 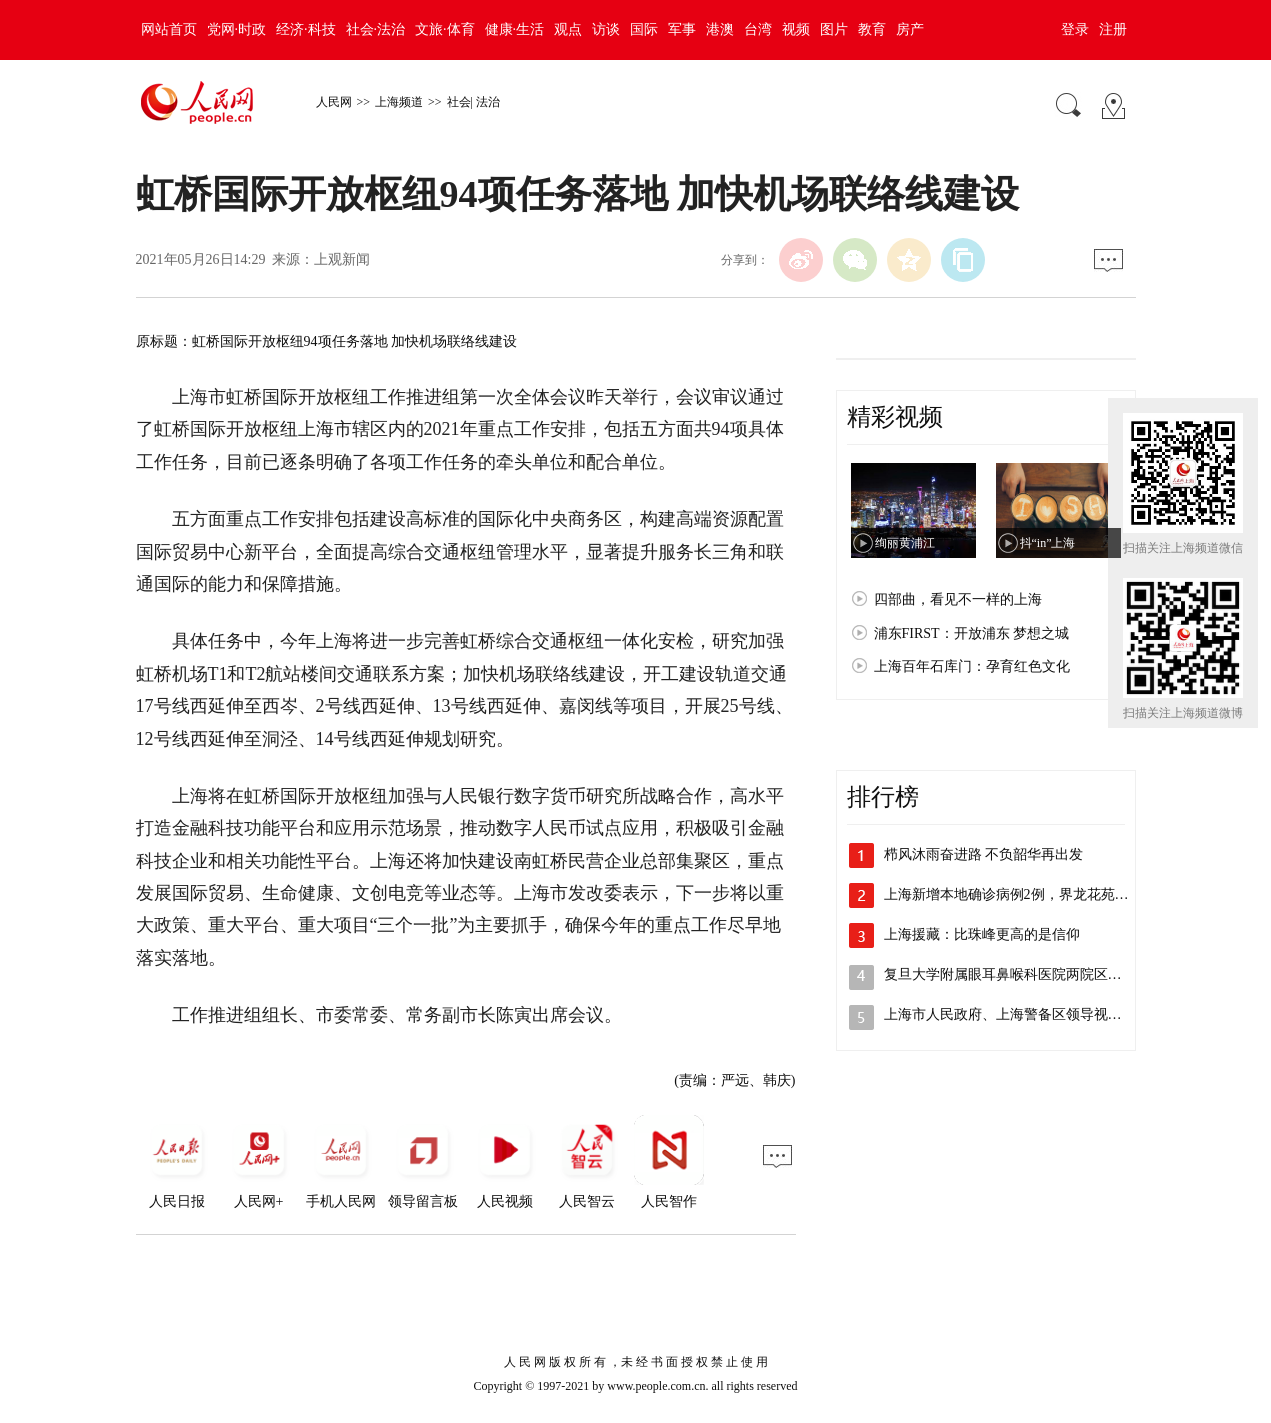 What do you see at coordinates (334, 102) in the screenshot?
I see `人民网` at bounding box center [334, 102].